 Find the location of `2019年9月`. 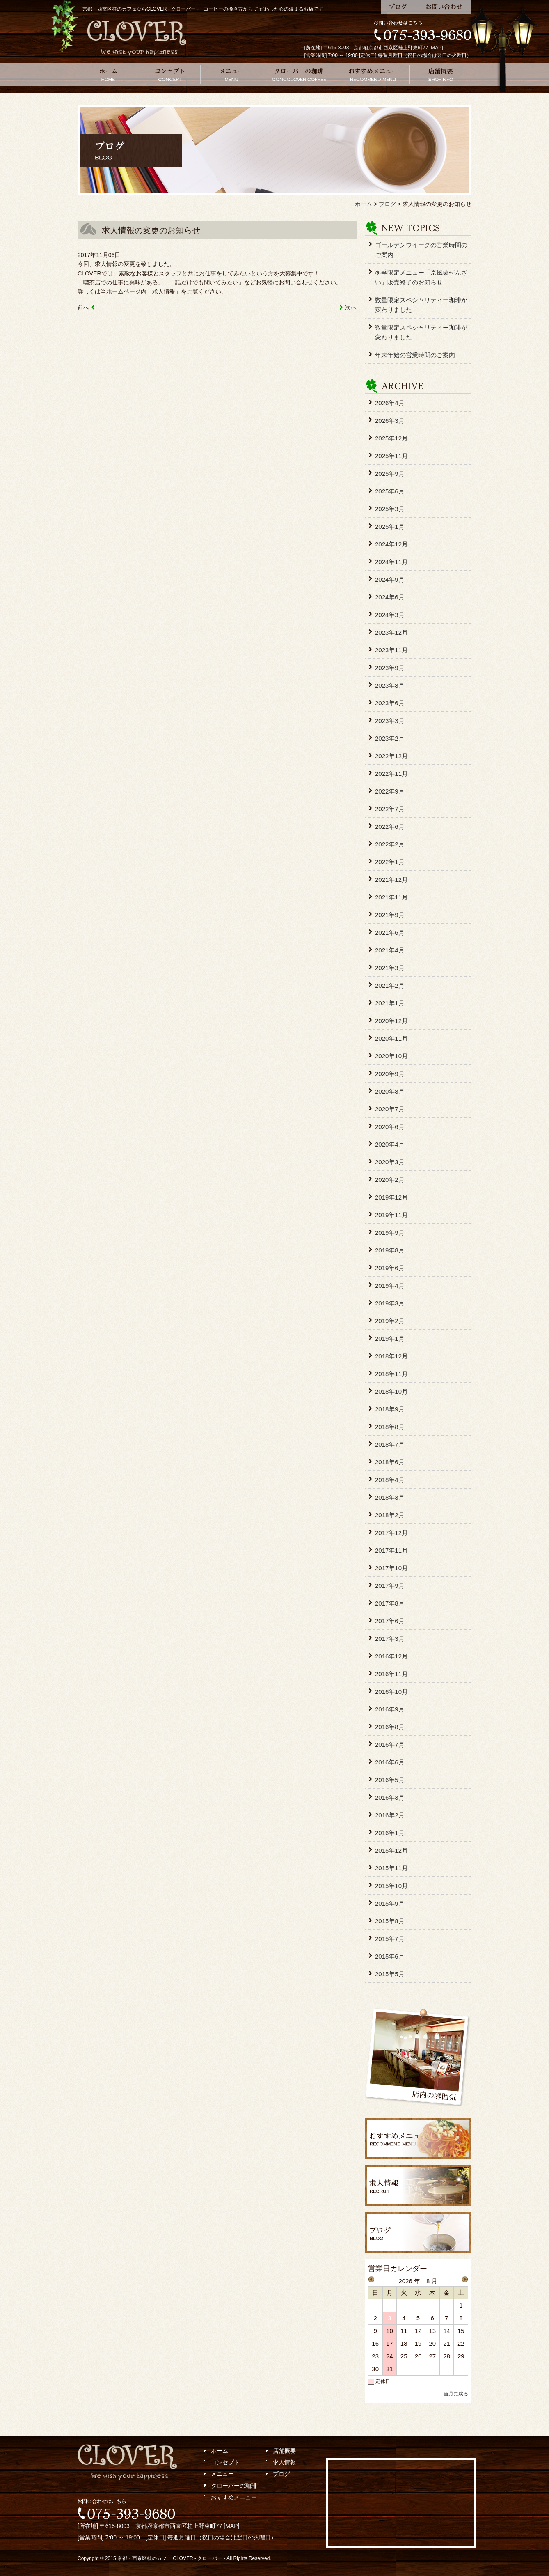

2019年9月 is located at coordinates (390, 1232).